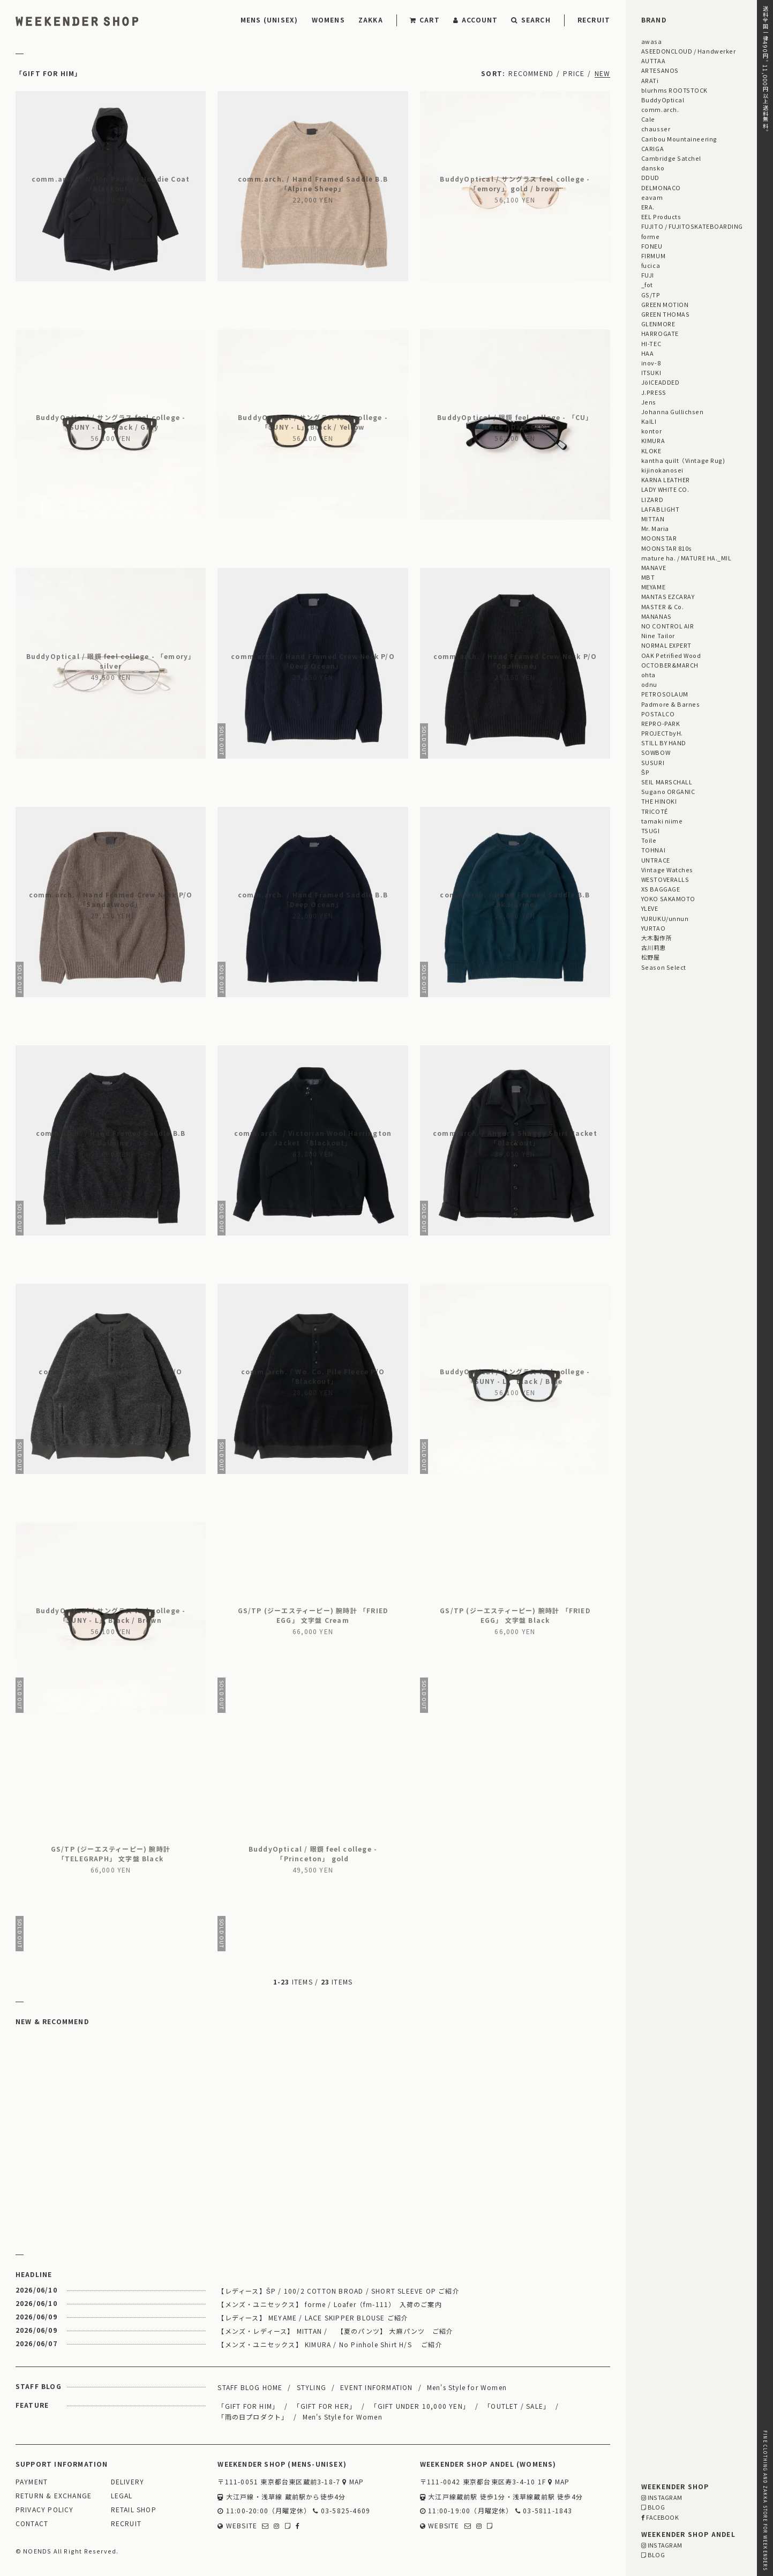 The width and height of the screenshot is (773, 2576). I want to click on PRIVACY POLICY, so click(45, 2510).